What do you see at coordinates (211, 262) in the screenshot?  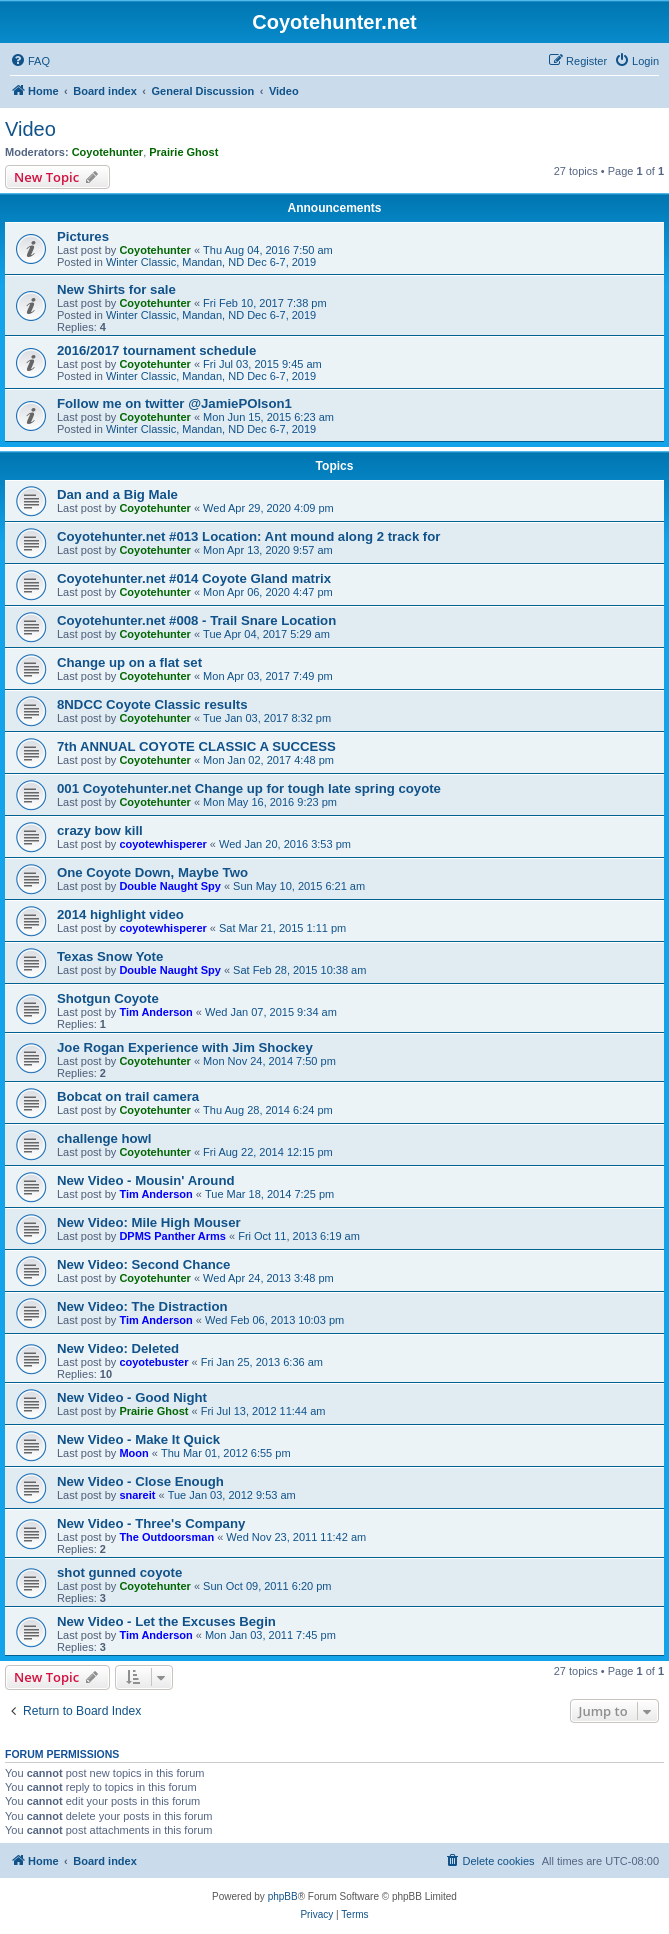 I see `Winter Classic, Mandan, ND Dec 6-7, 2019` at bounding box center [211, 262].